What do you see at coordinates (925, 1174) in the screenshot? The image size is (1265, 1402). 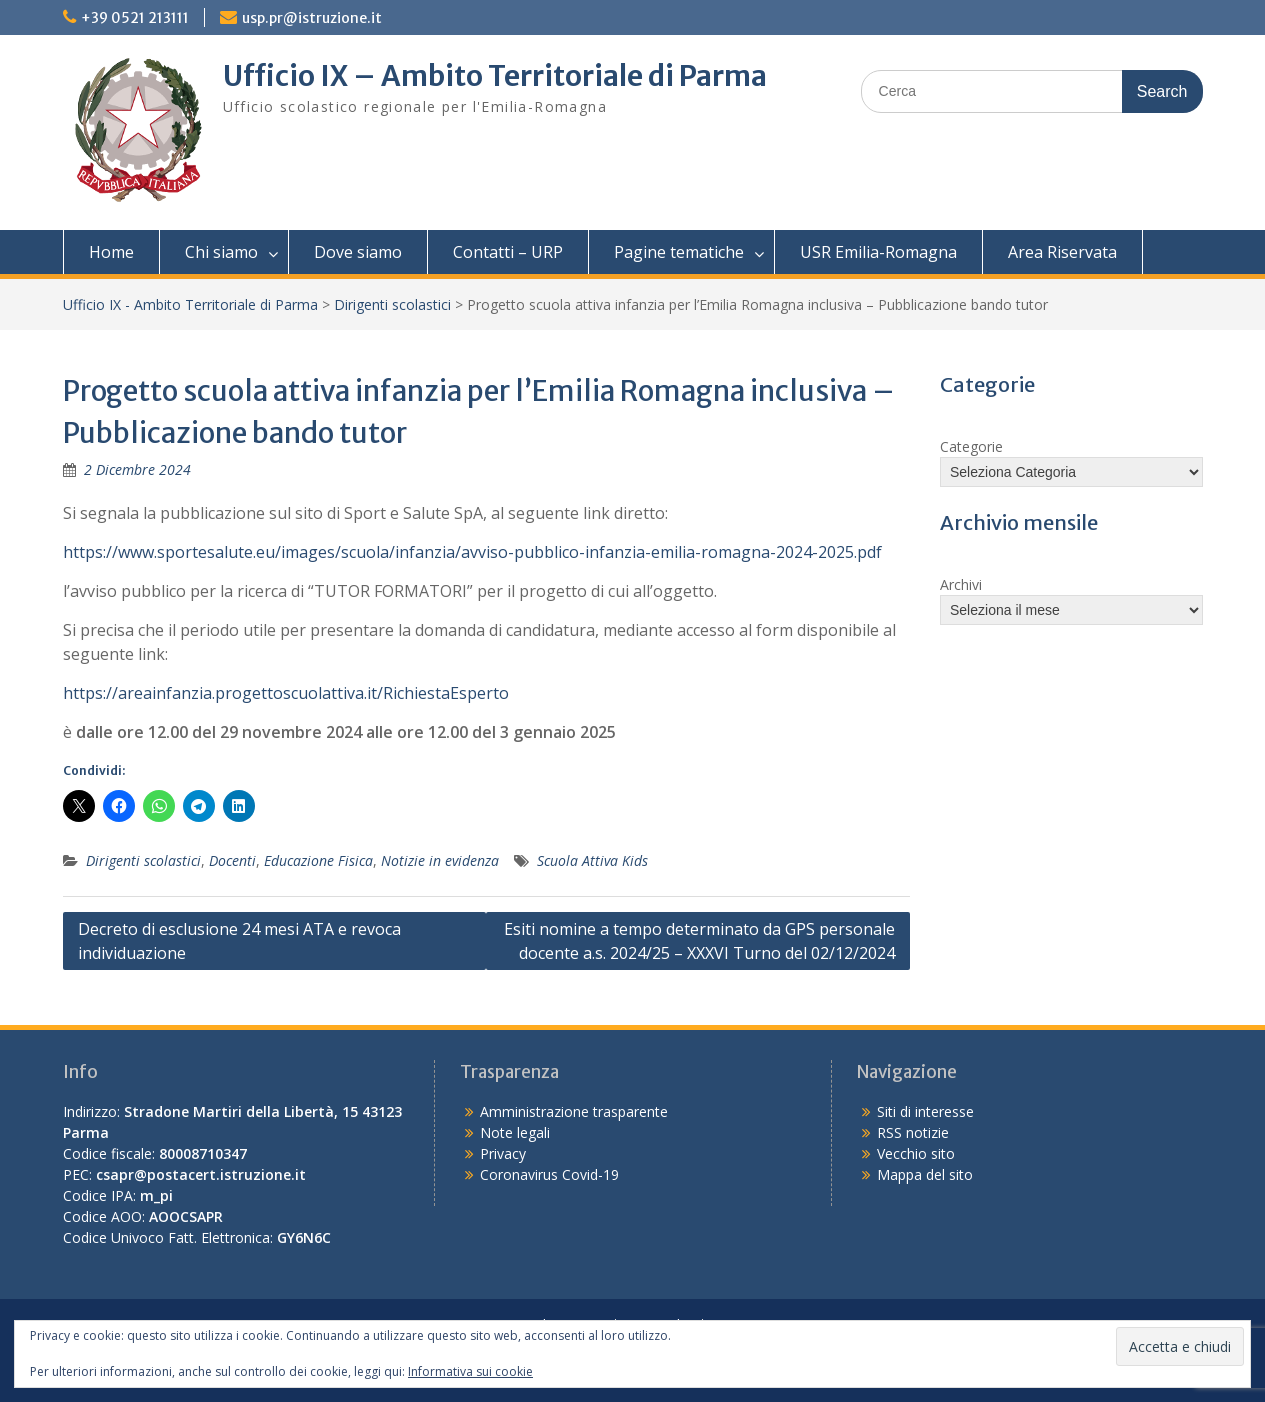 I see `Mappa del sito` at bounding box center [925, 1174].